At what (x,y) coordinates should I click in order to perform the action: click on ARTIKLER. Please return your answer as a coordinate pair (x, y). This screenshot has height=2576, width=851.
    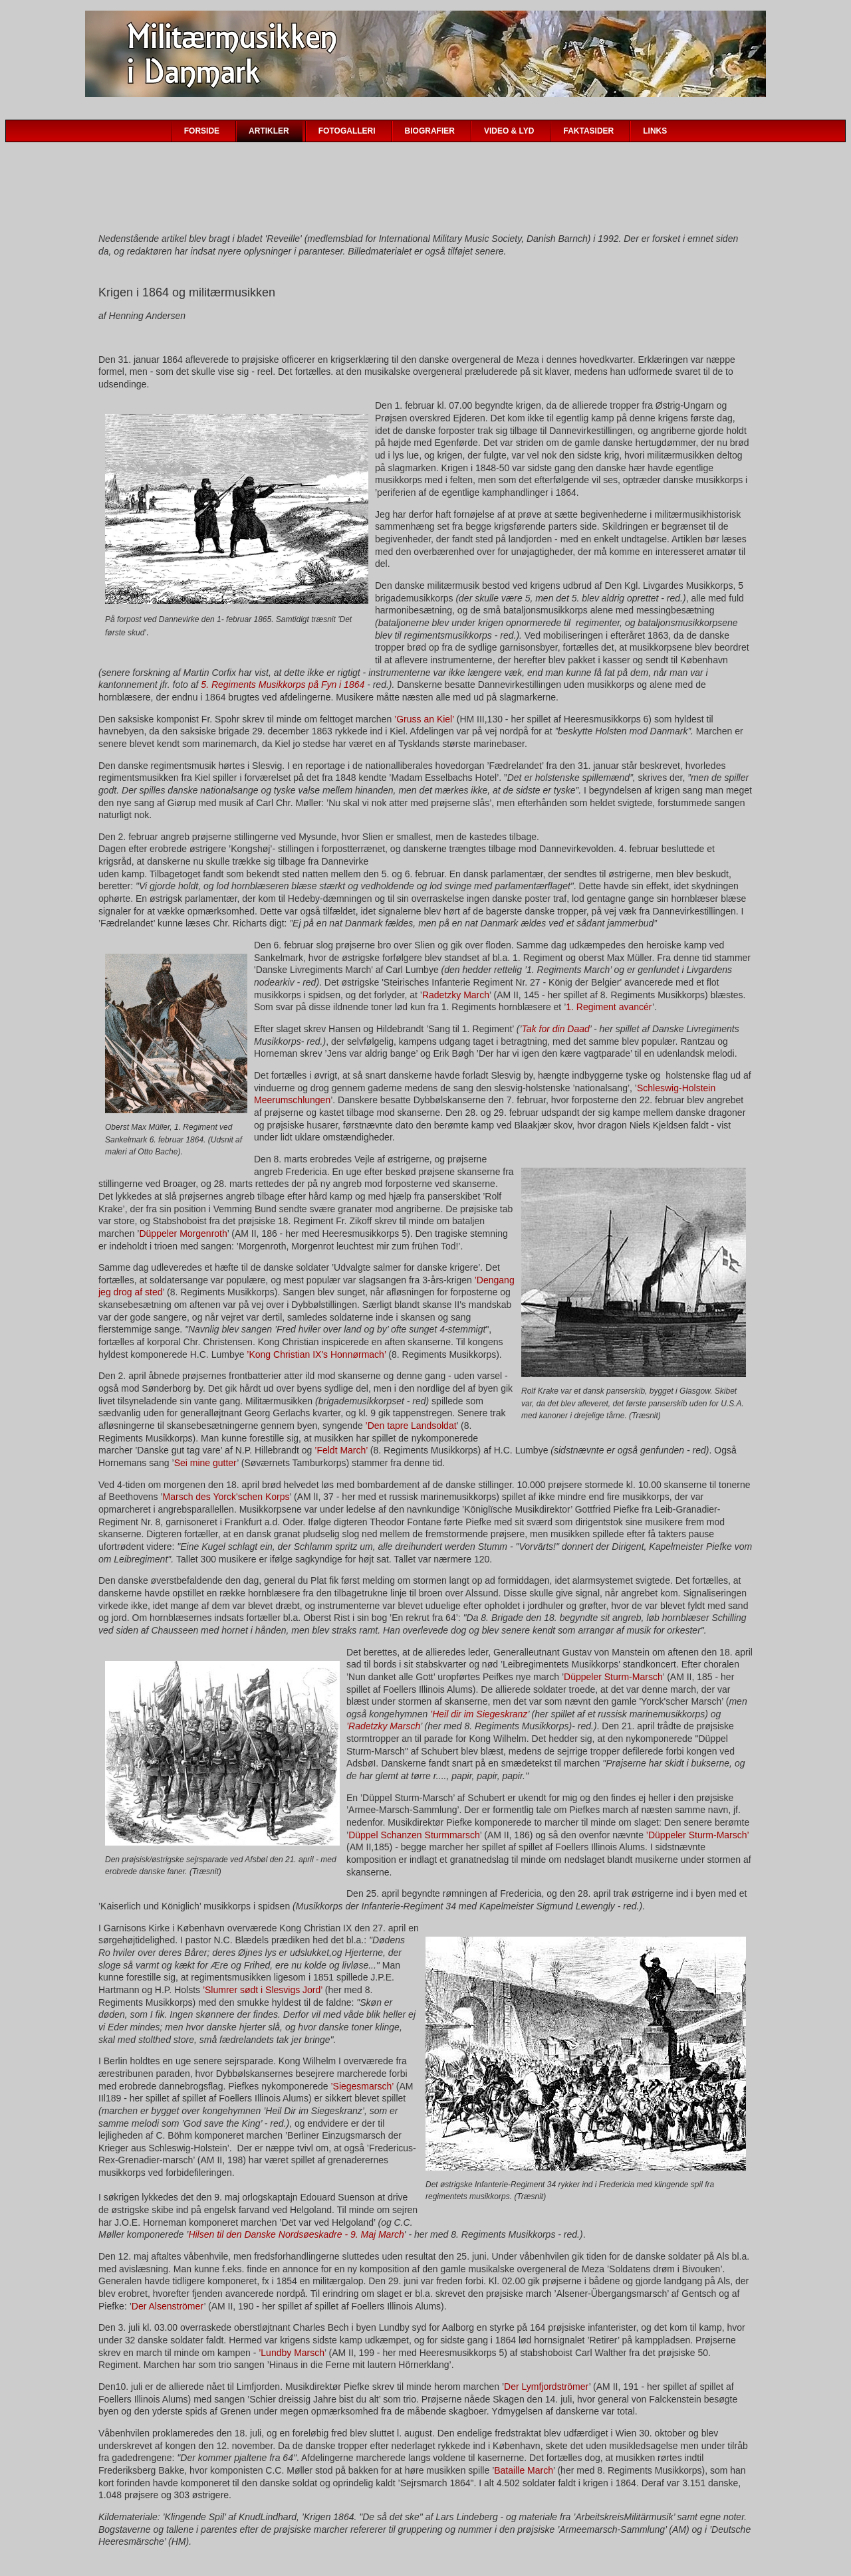
    Looking at the image, I should click on (269, 131).